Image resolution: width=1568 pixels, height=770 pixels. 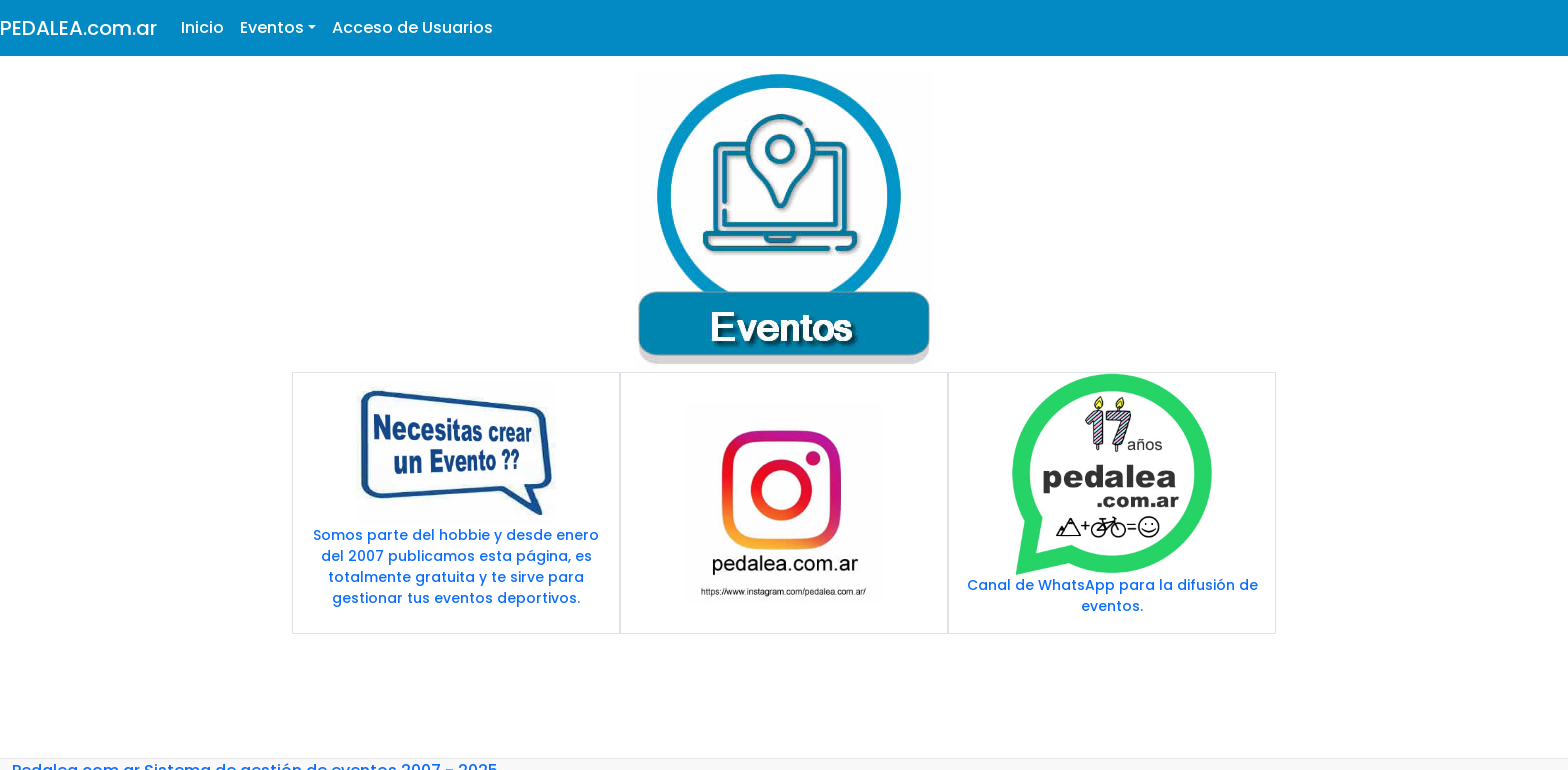 I want to click on PEDALEA.com.ar, so click(x=78, y=28).